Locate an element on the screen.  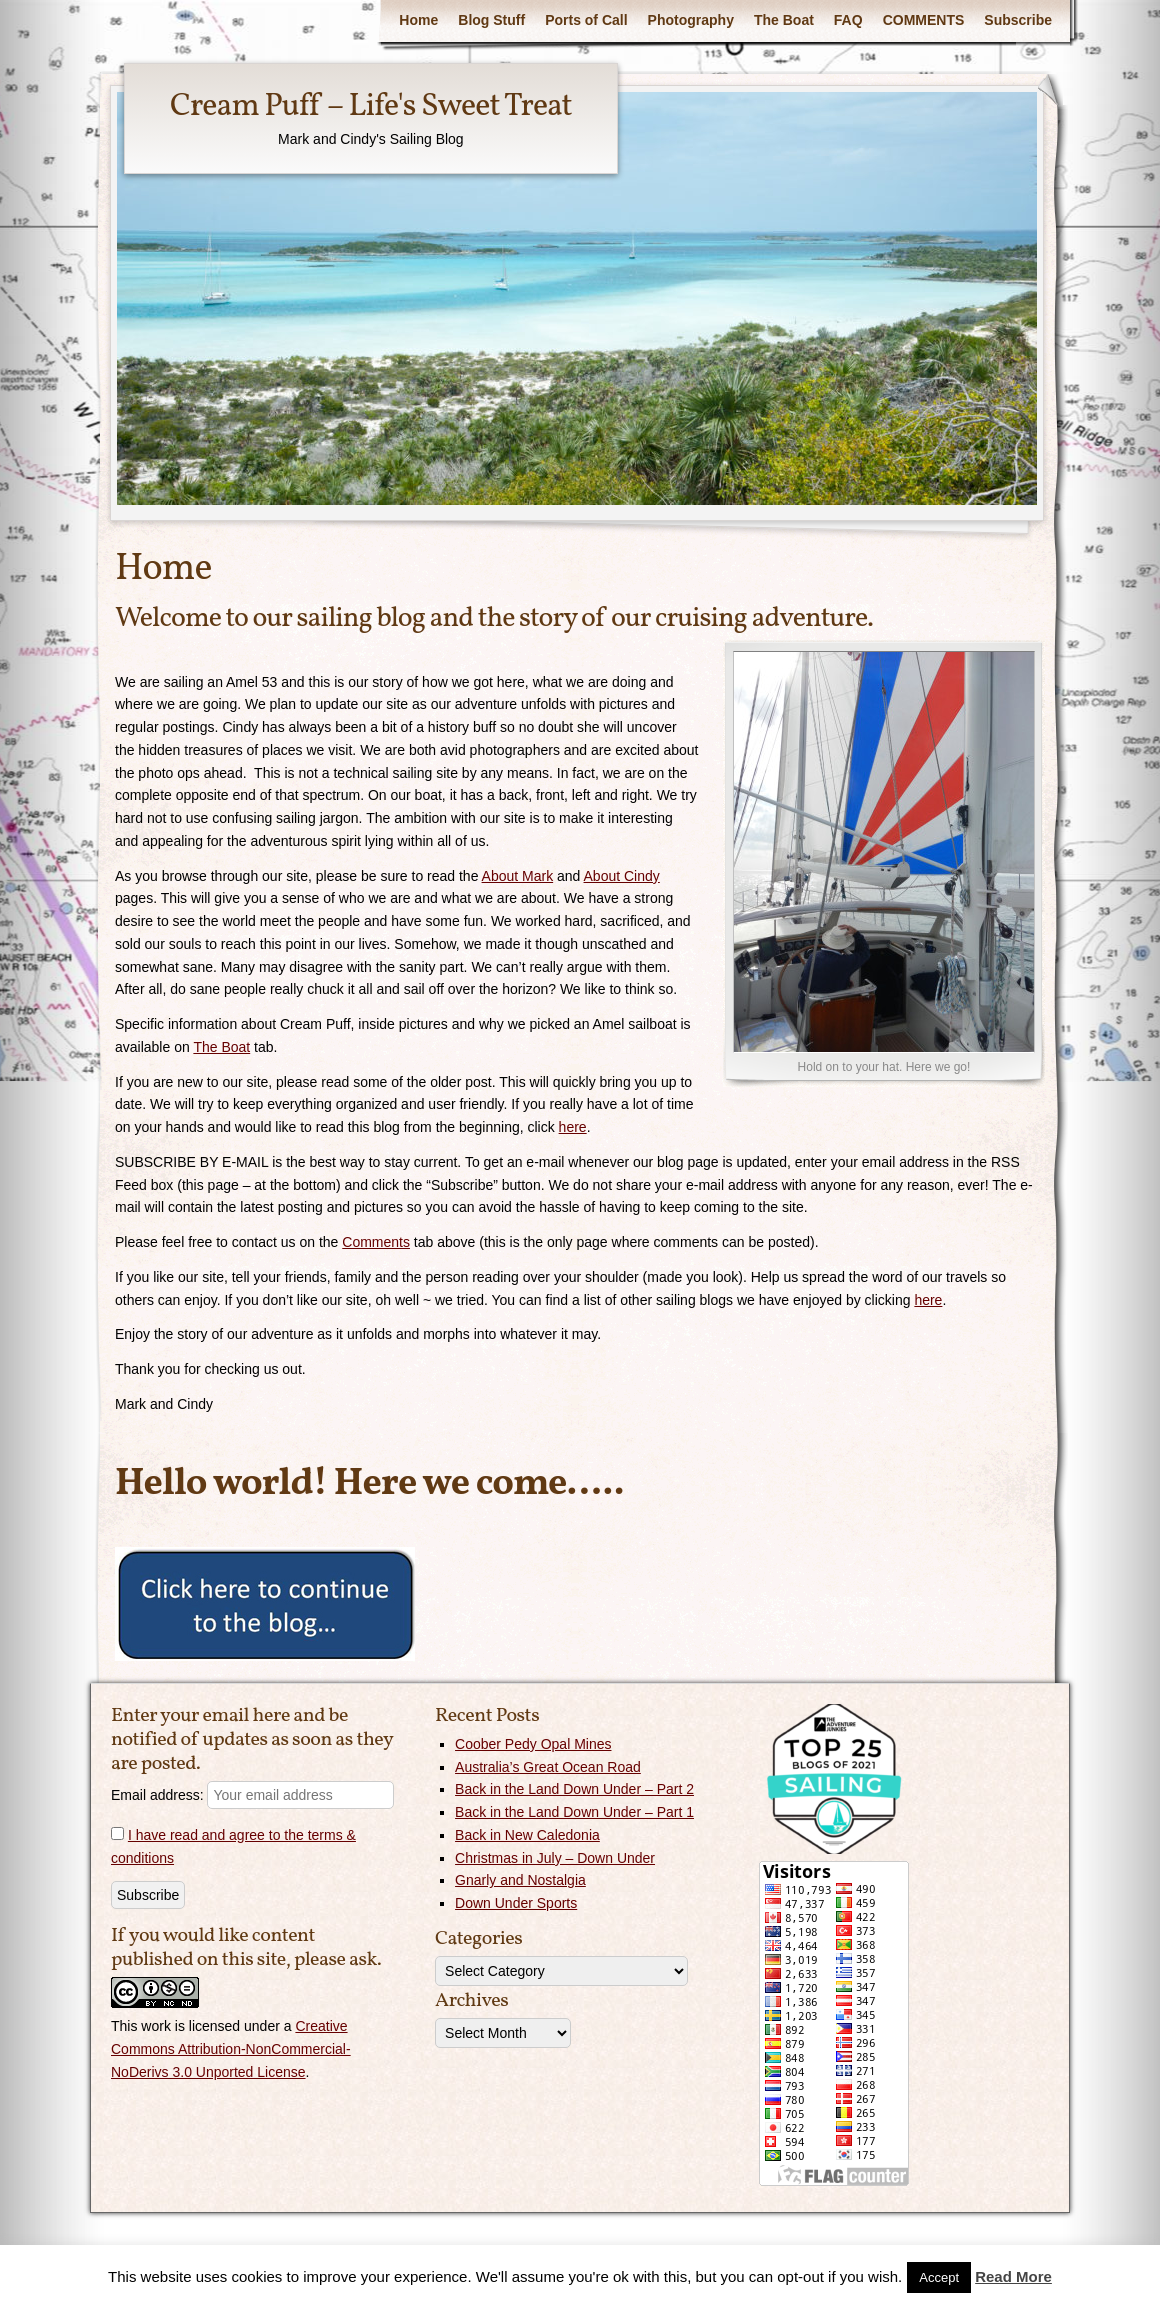
Back in the Land Down Under – Part 1 is located at coordinates (574, 1812).